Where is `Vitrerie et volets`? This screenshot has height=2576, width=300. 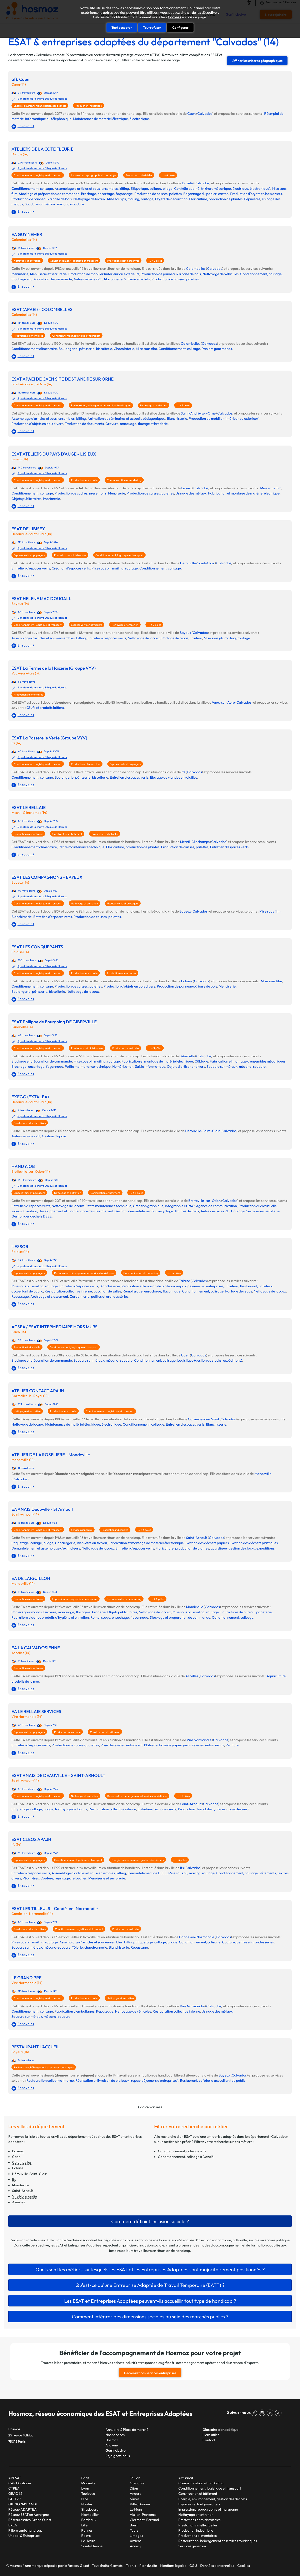 Vitrerie et volets is located at coordinates (137, 279).